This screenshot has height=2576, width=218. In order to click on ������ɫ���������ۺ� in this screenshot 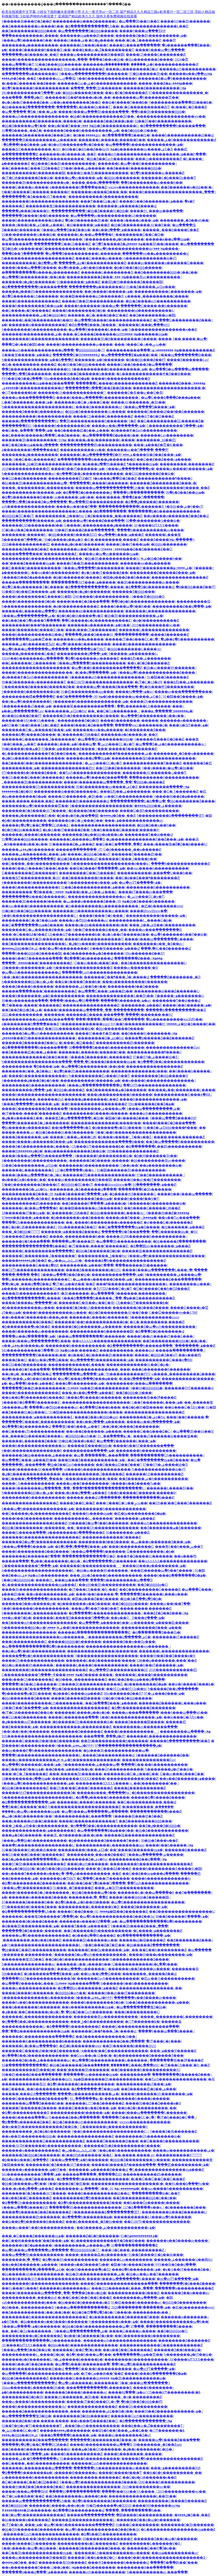, I will do `click(31, 334)`.